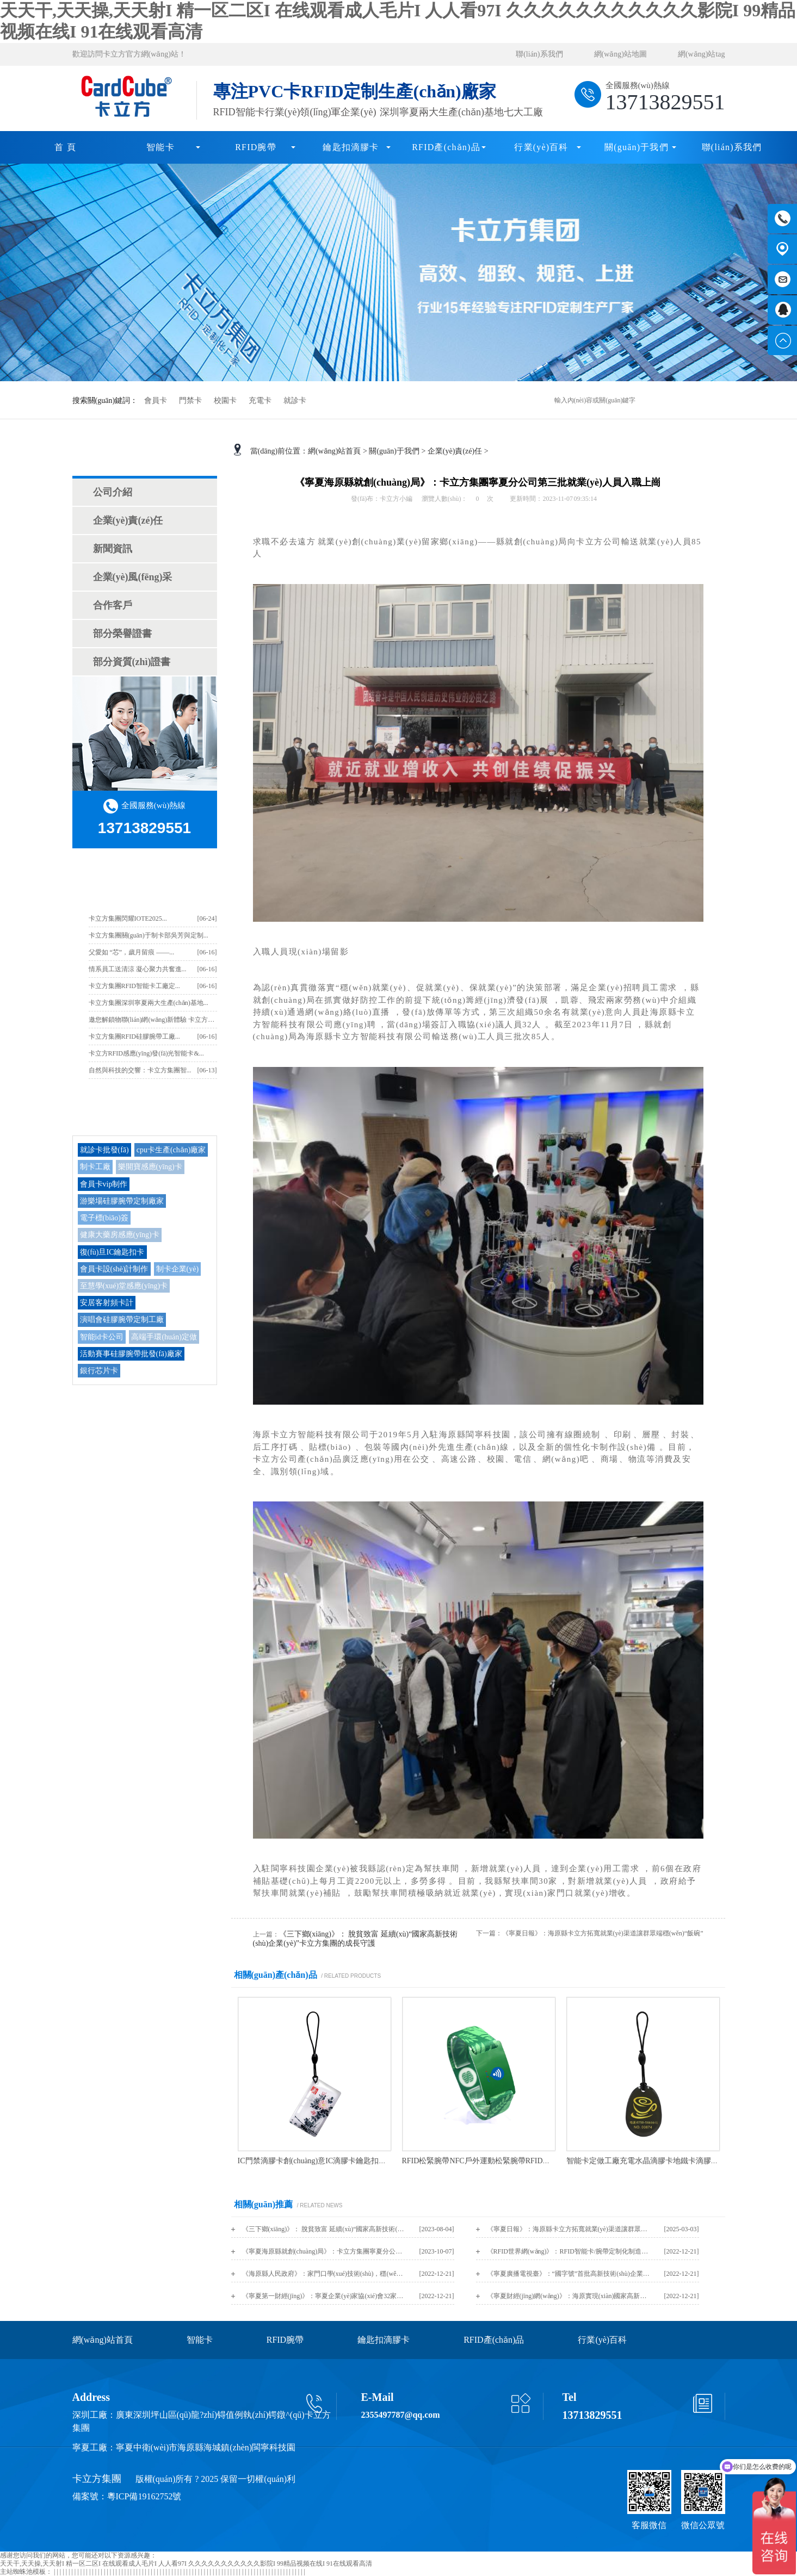  I want to click on 情系員工送清涼 凝心聚力共奮進..., so click(138, 969).